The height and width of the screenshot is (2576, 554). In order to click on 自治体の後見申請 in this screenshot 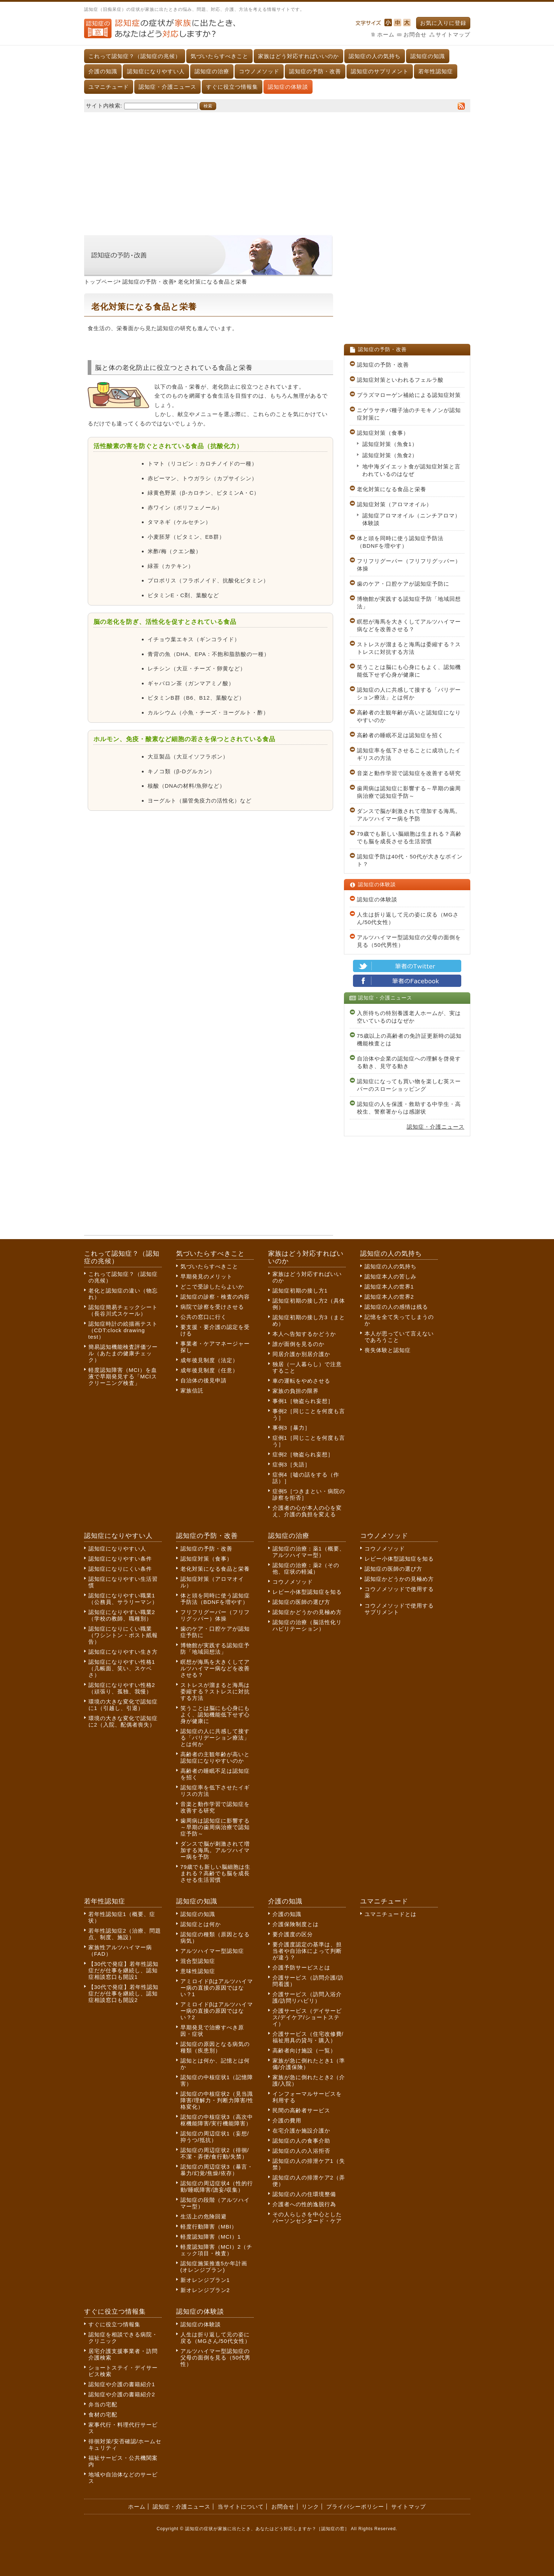, I will do `click(203, 1380)`.